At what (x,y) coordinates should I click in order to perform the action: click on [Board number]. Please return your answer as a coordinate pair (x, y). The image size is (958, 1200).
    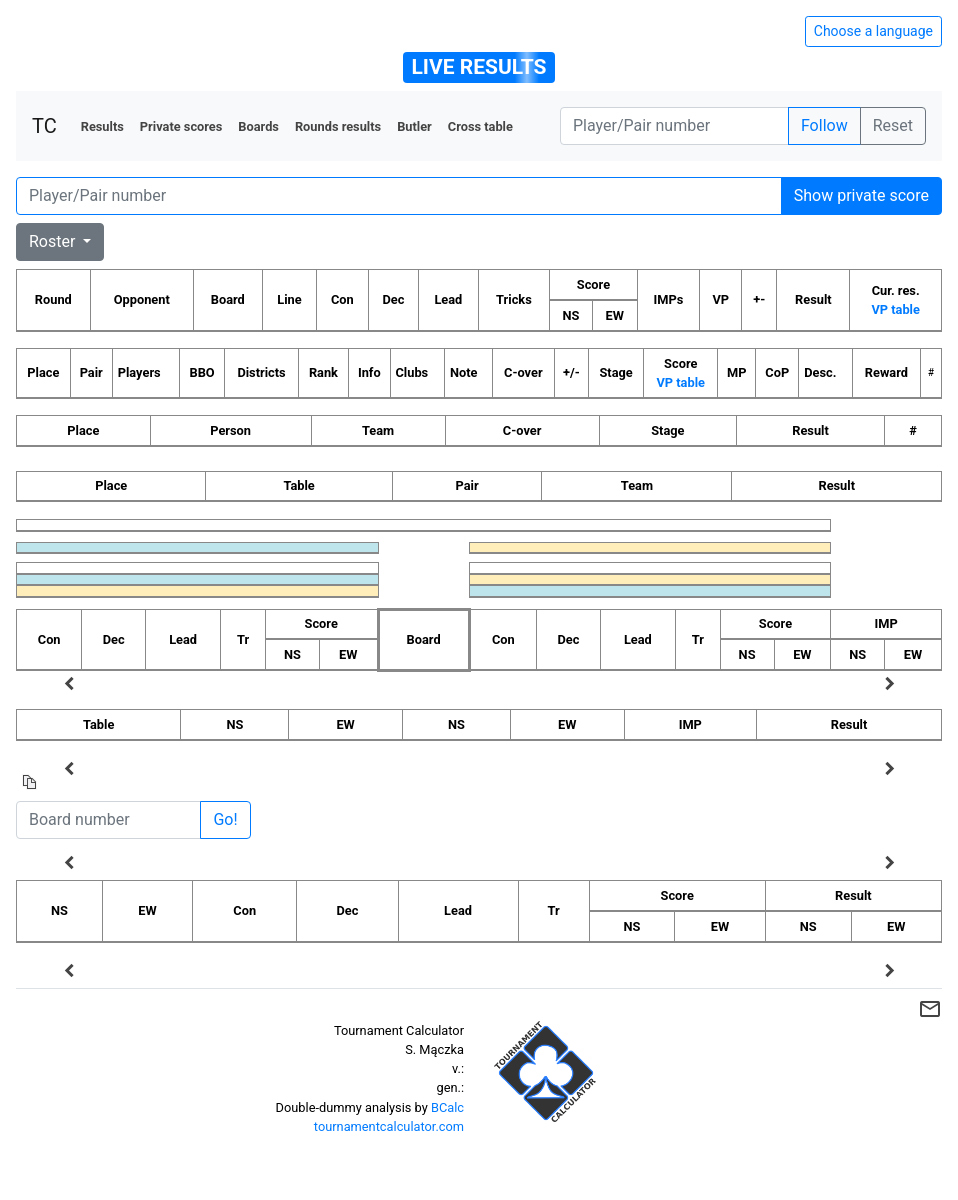
    Looking at the image, I should click on (108, 820).